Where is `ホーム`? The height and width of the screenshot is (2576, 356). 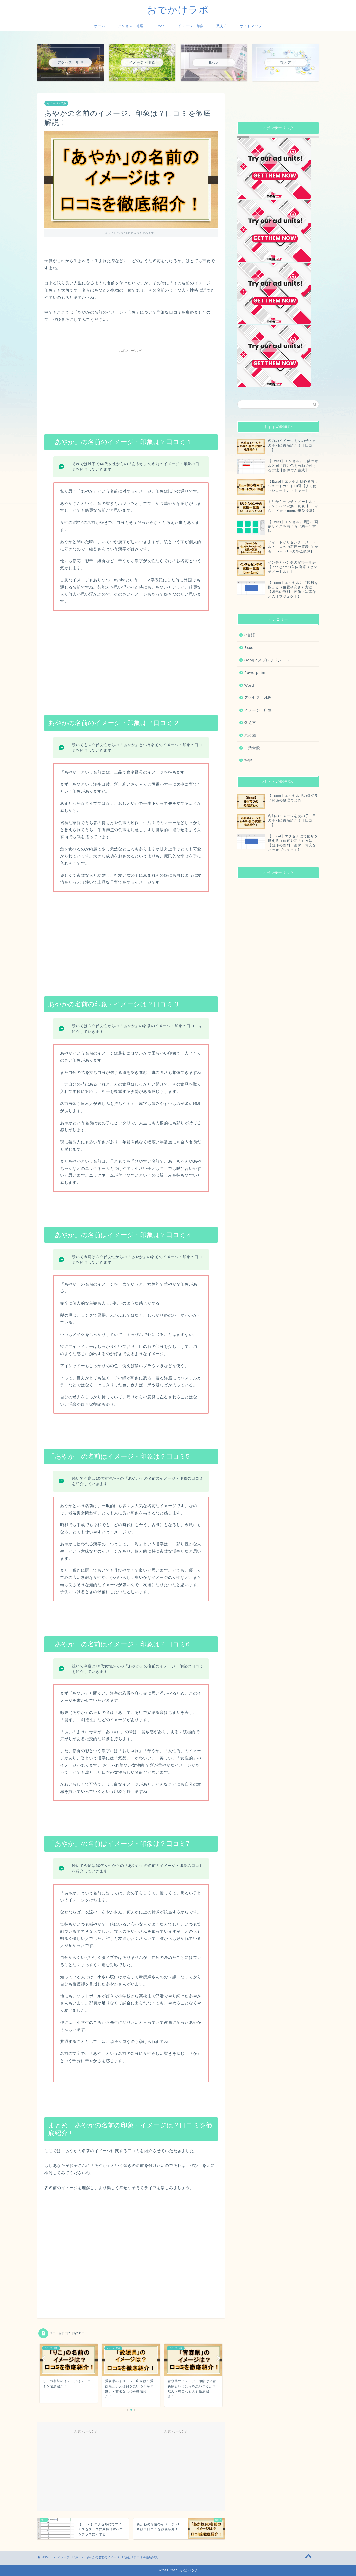 ホーム is located at coordinates (99, 26).